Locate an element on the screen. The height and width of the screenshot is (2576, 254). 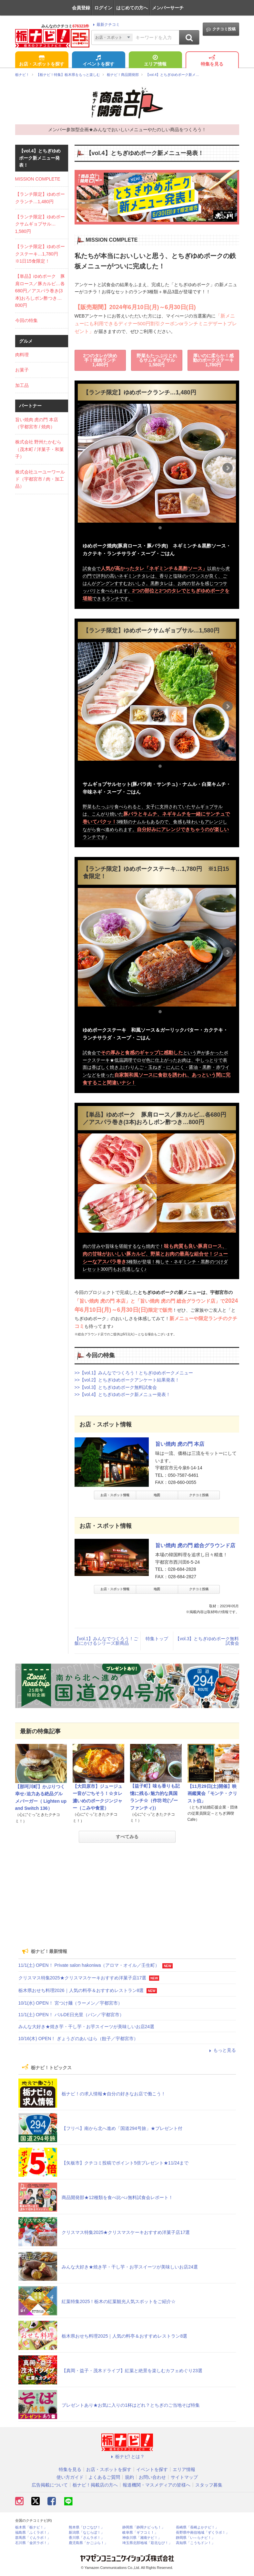
熊本県「ひごなび！」 is located at coordinates (86, 2527).